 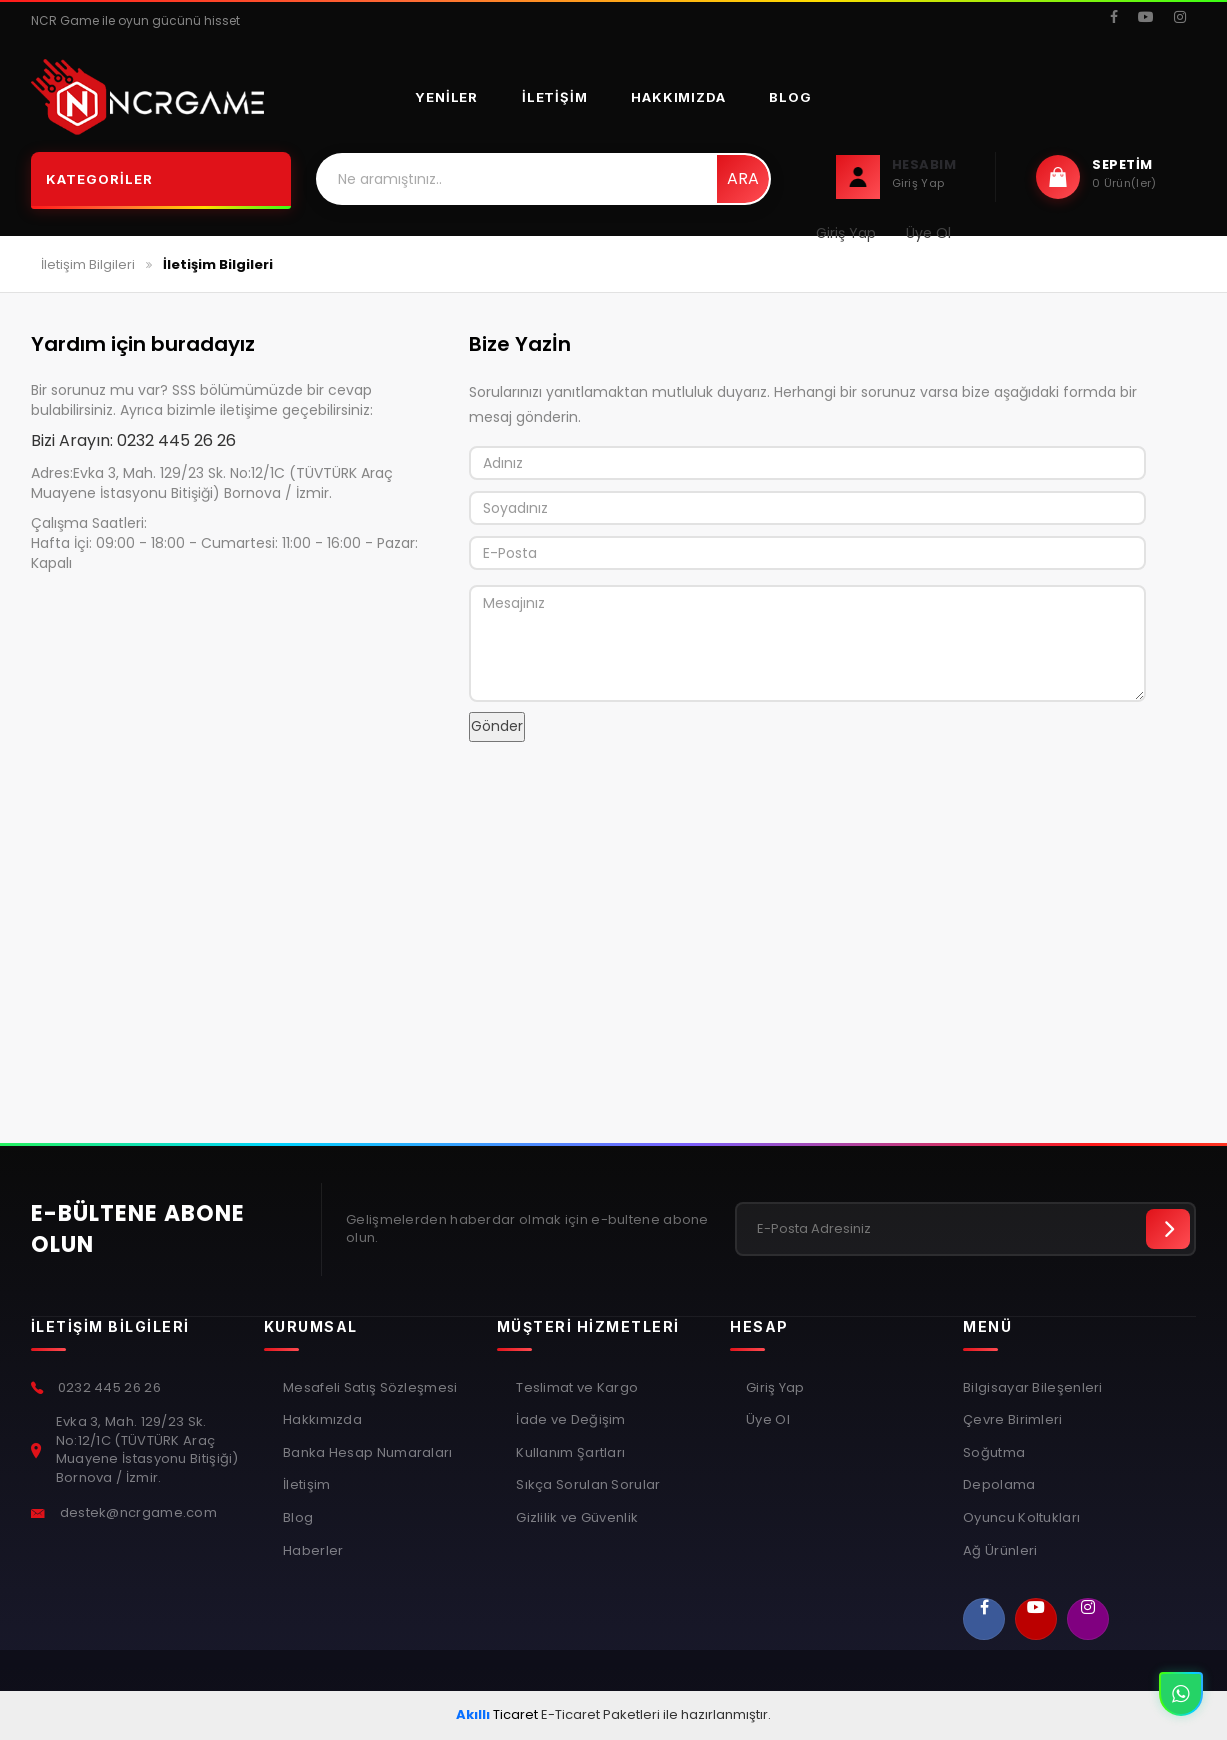 I want to click on Giriş Yap, so click(x=775, y=1388).